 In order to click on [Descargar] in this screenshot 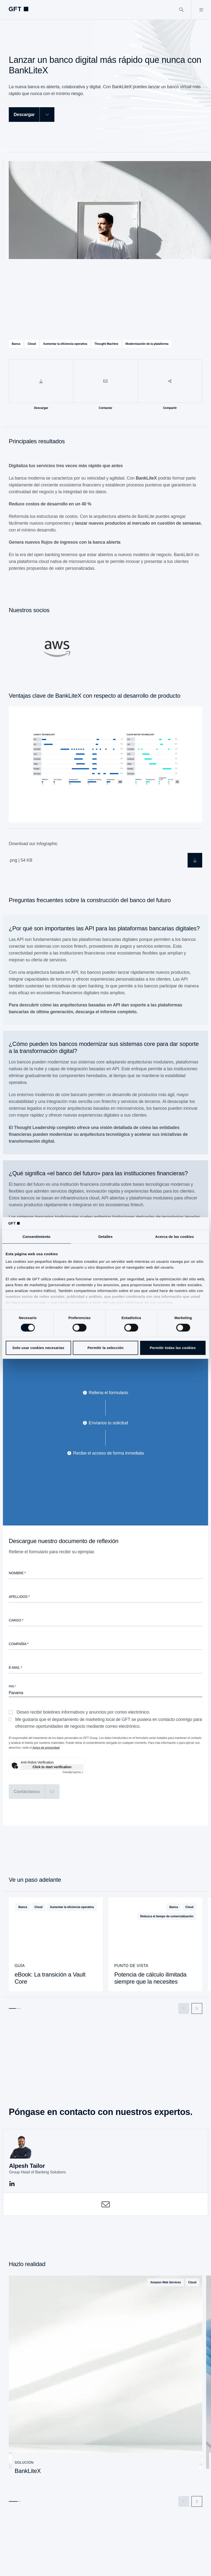, I will do `click(31, 114)`.